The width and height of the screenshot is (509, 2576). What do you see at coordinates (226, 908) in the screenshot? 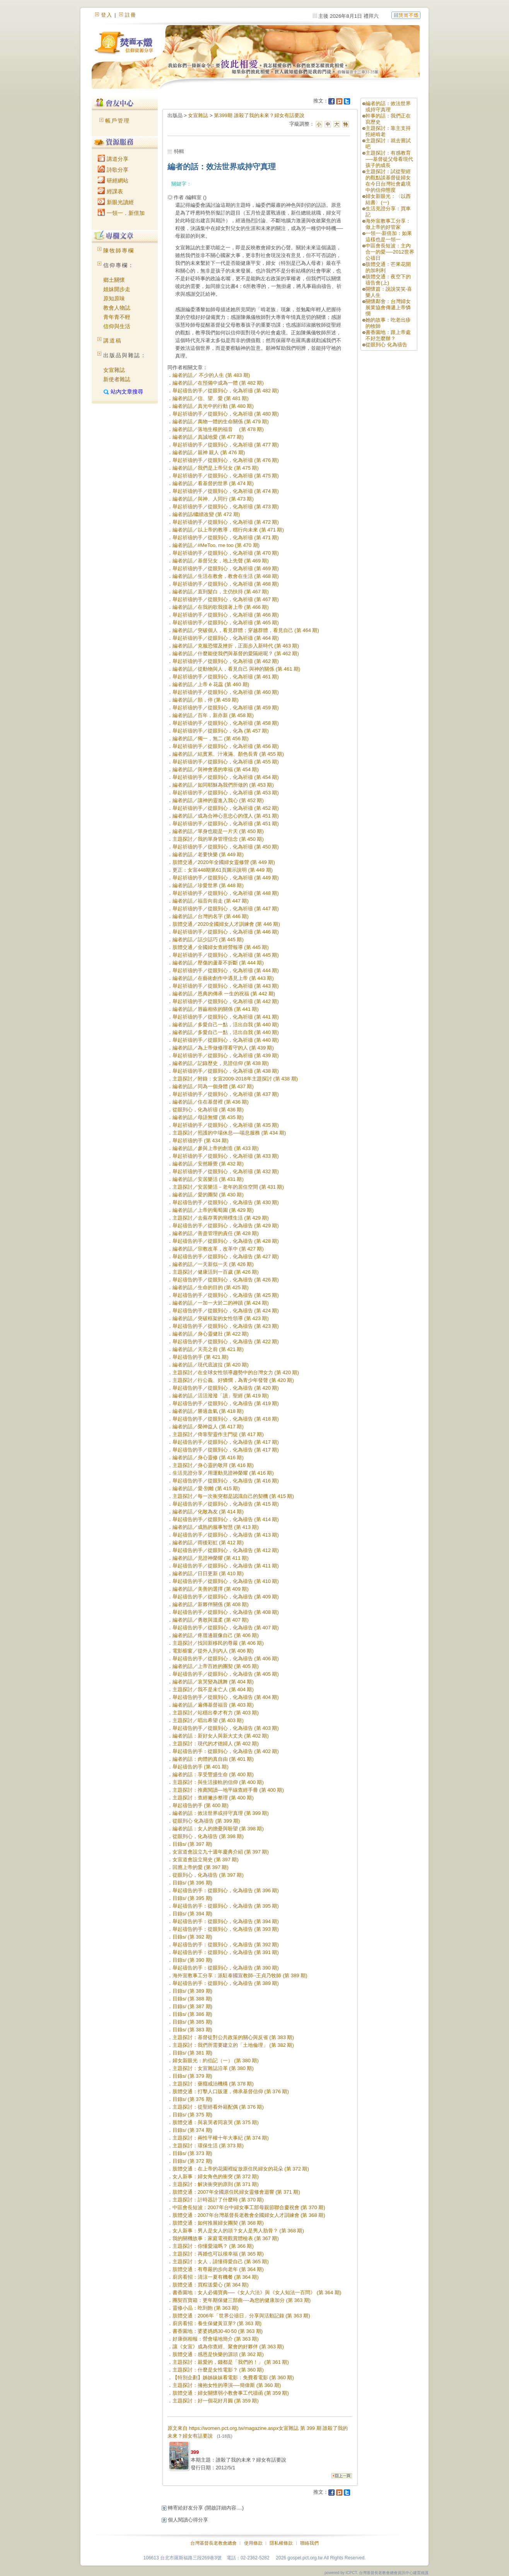
I see `舉起祈禱的手／從眼到心，化為祈禱 (第 447 期)` at bounding box center [226, 908].